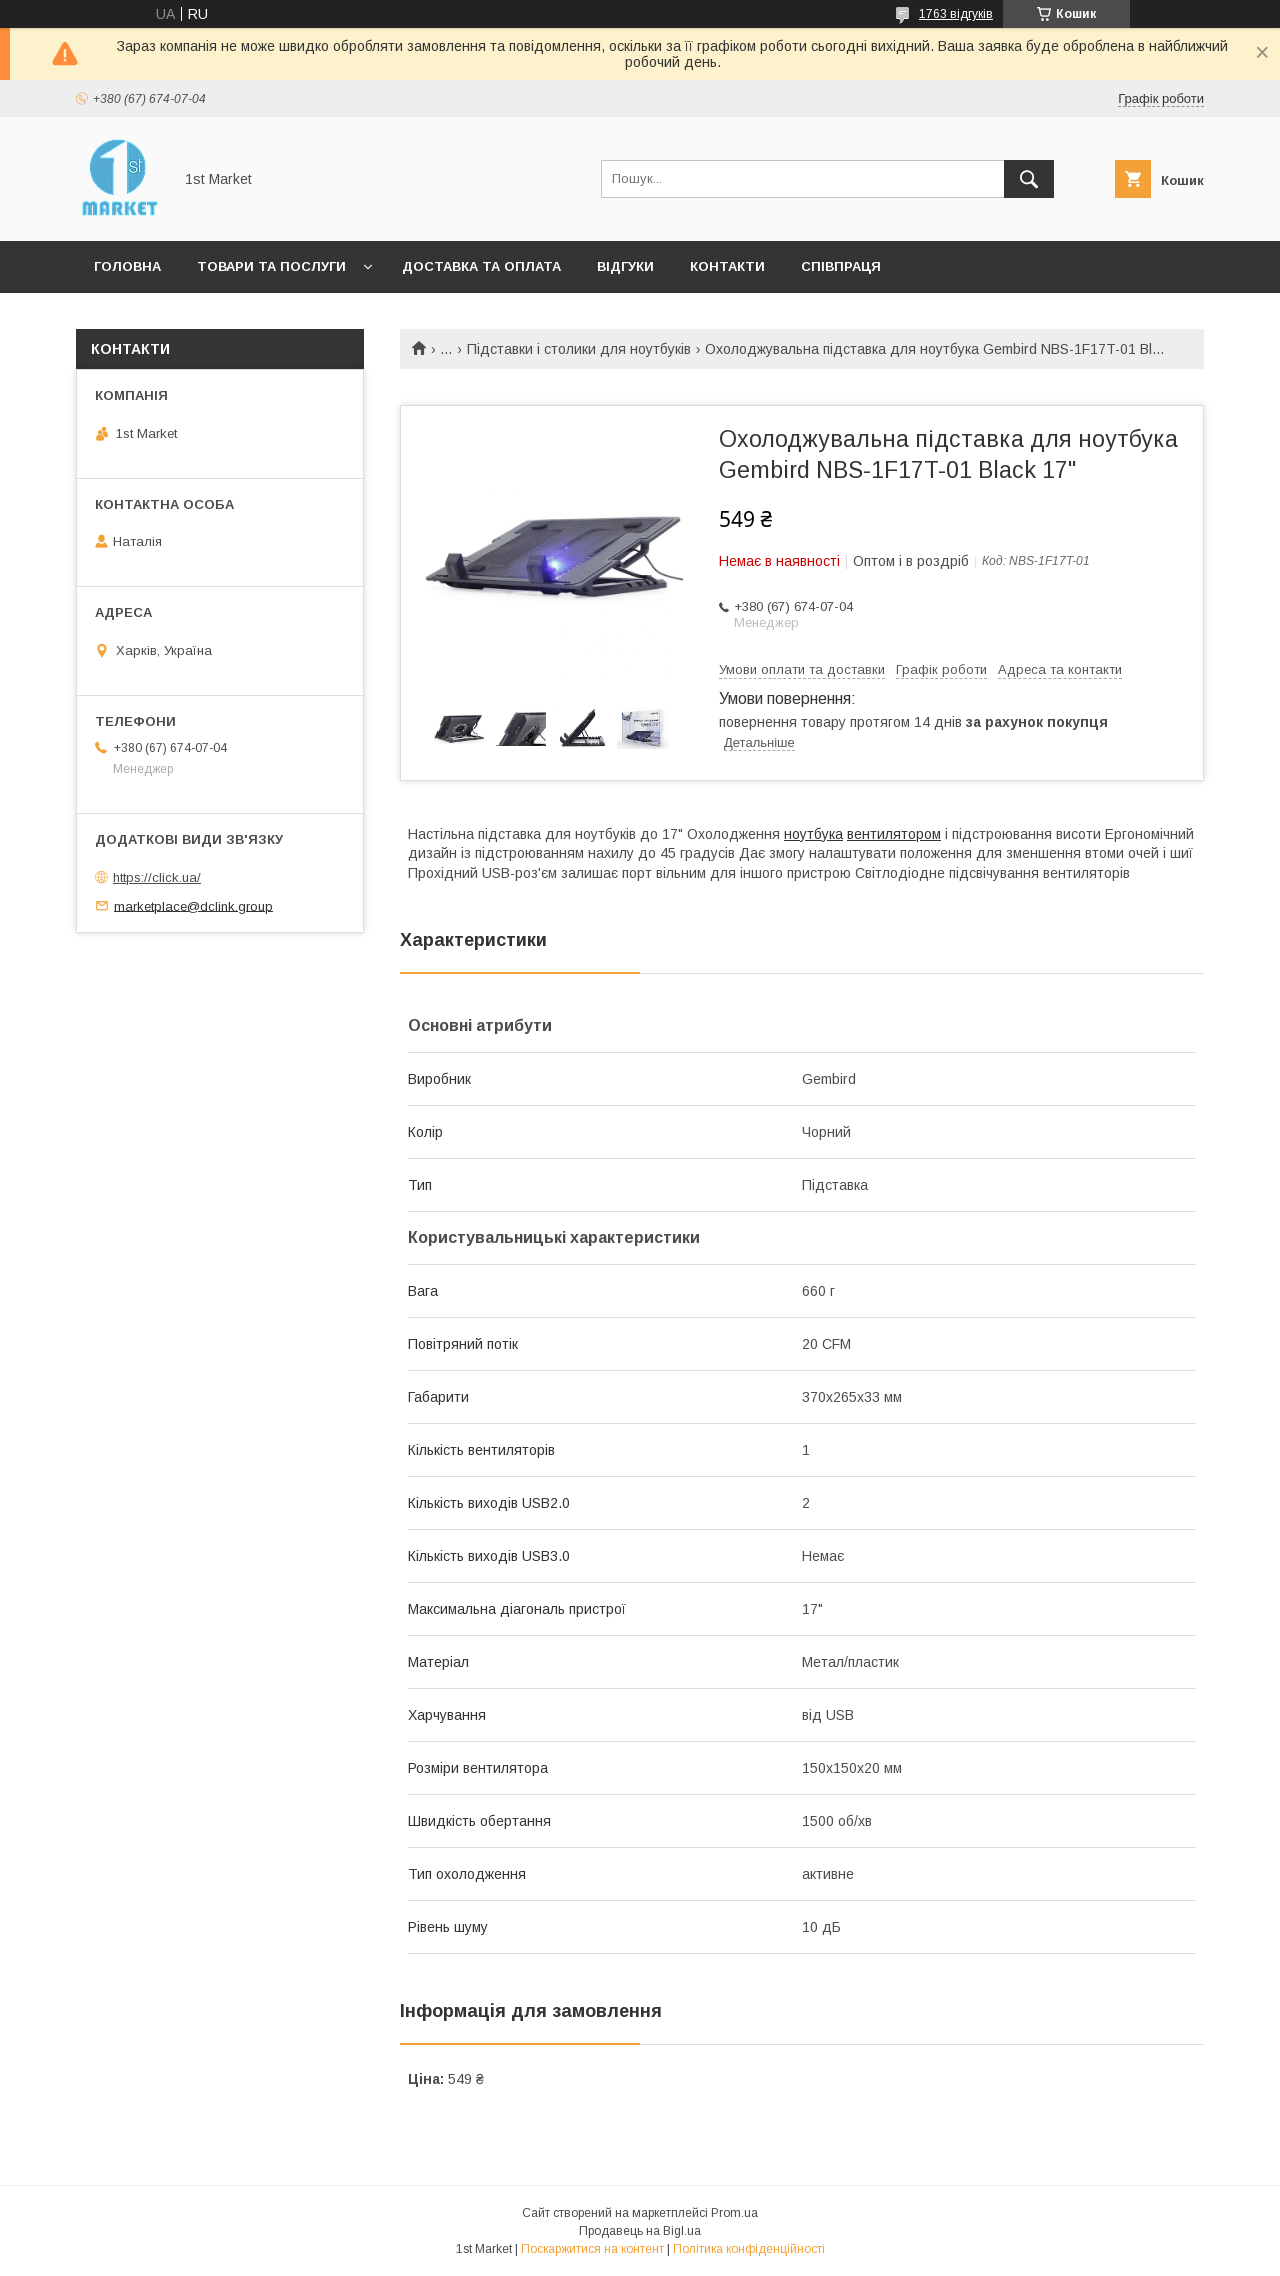 This screenshot has width=1280, height=2276. What do you see at coordinates (894, 834) in the screenshot?
I see `вентилятором` at bounding box center [894, 834].